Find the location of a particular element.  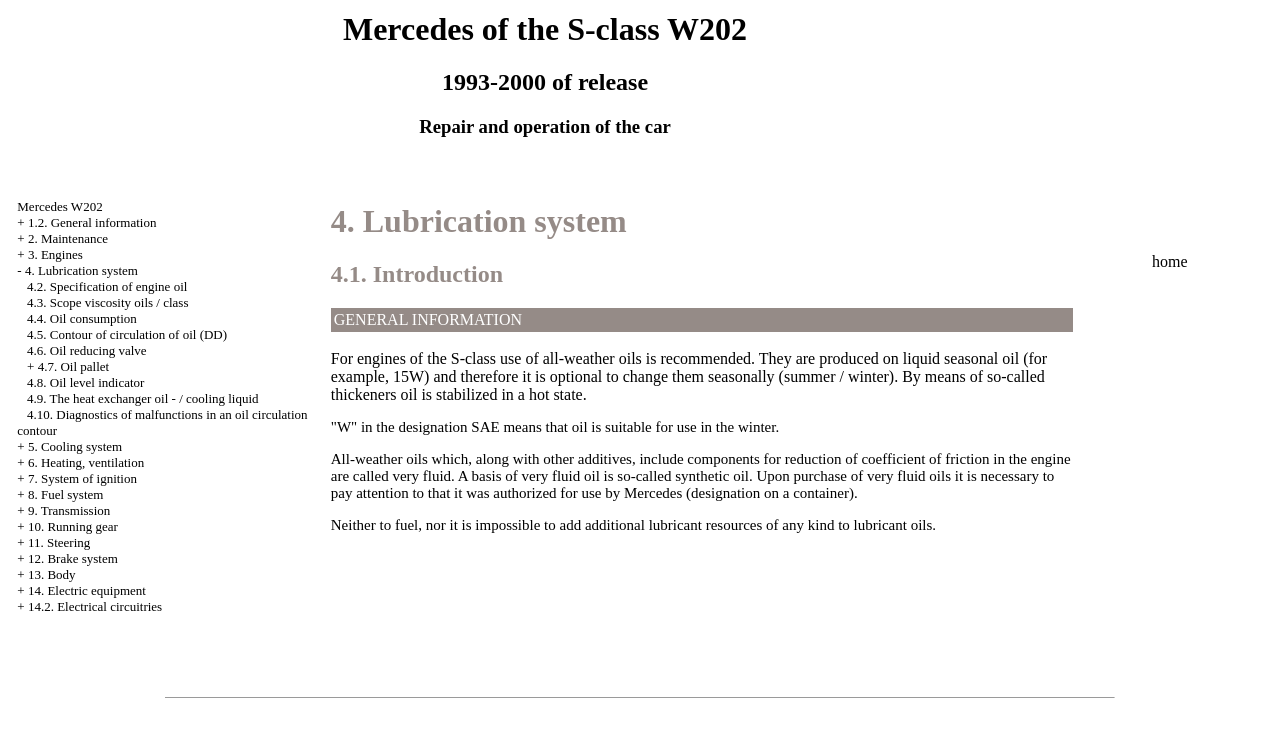

11. Steering is located at coordinates (59, 542).